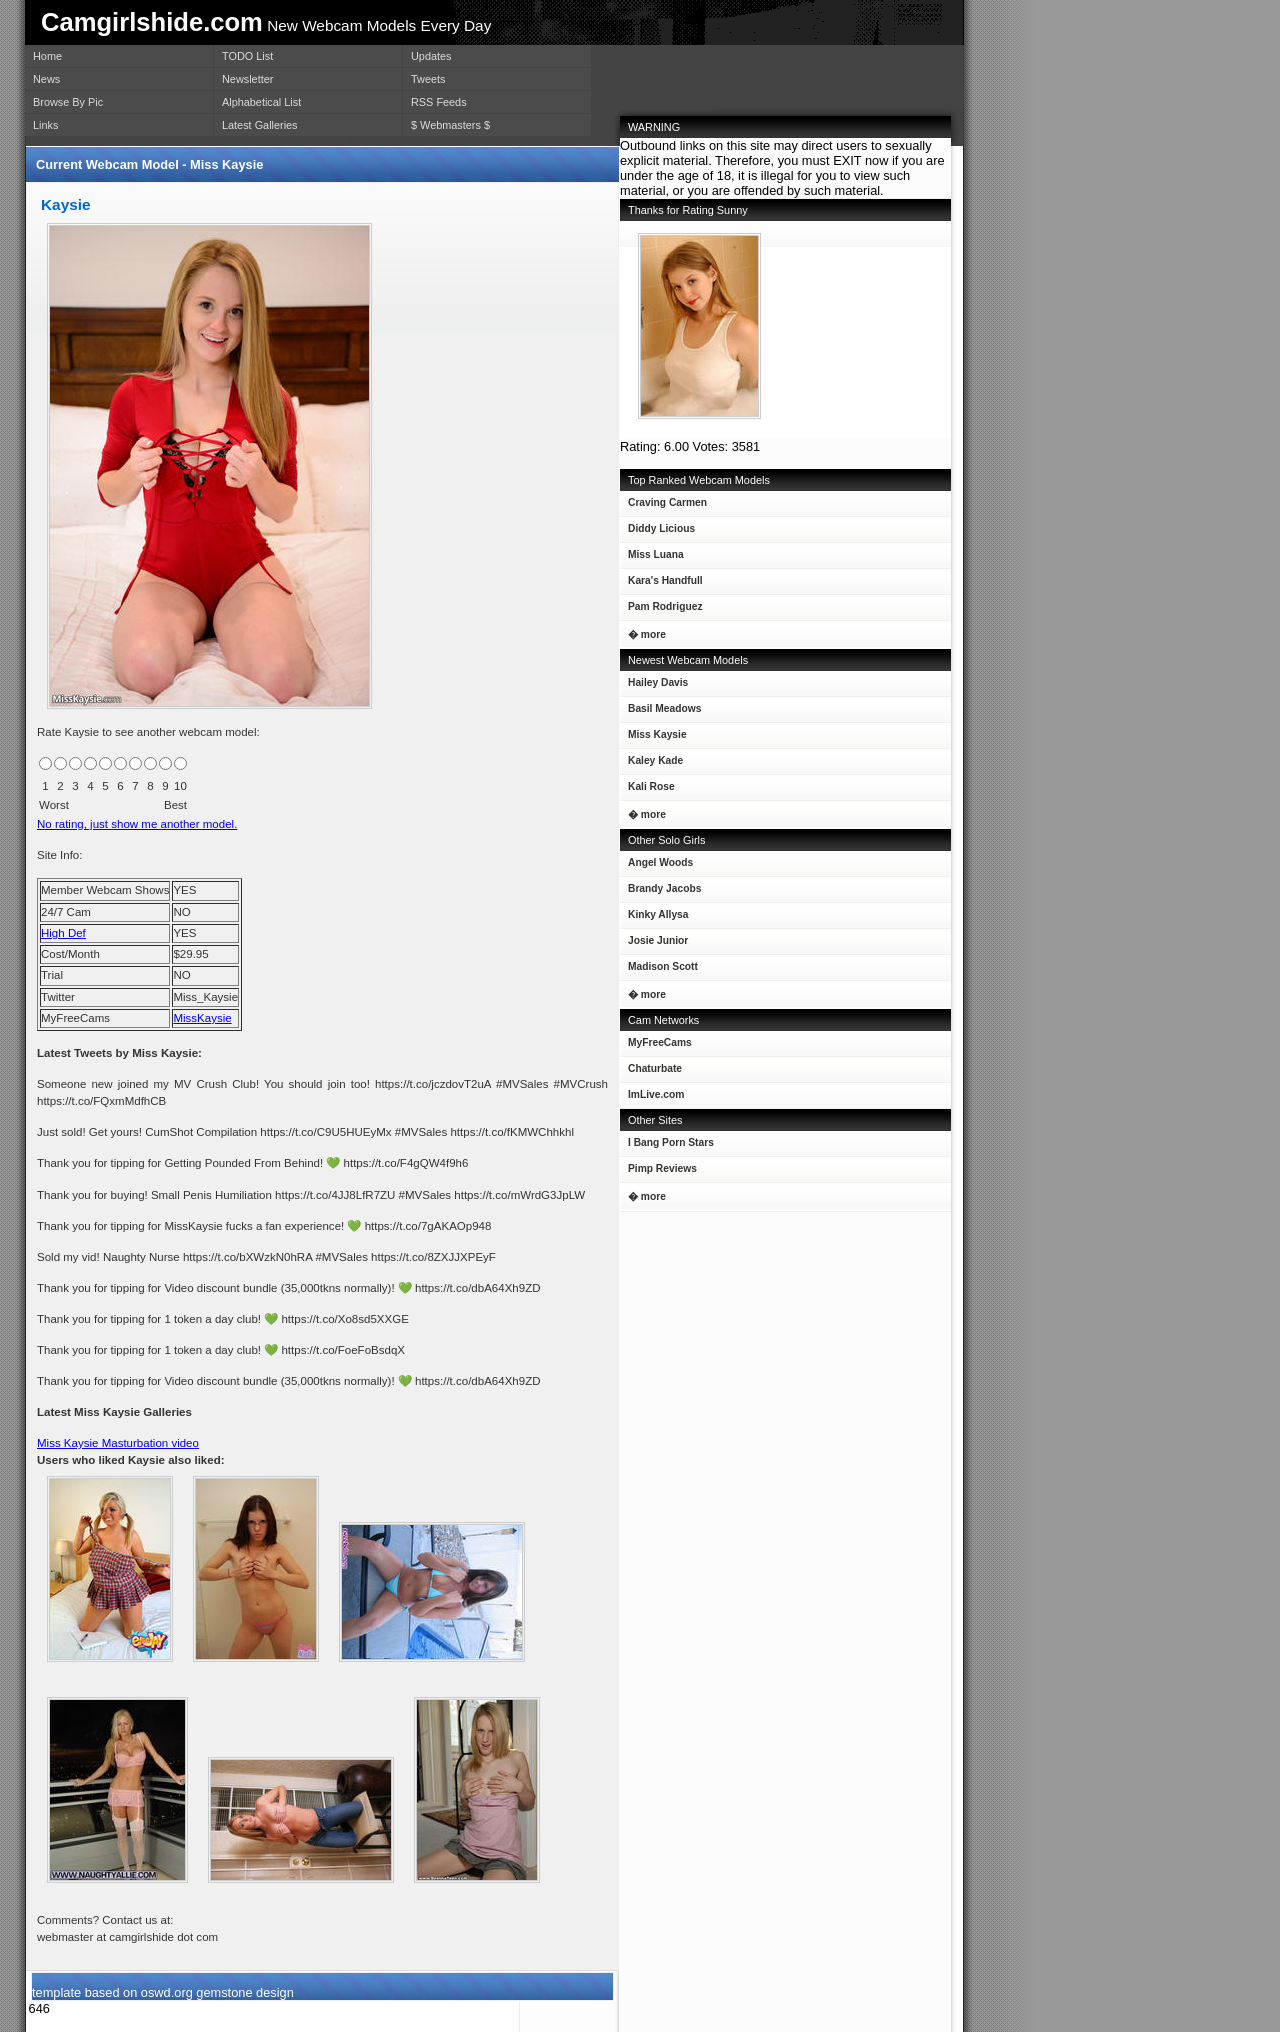 The height and width of the screenshot is (2032, 1280). What do you see at coordinates (671, 1142) in the screenshot?
I see `I Bang Porn Stars` at bounding box center [671, 1142].